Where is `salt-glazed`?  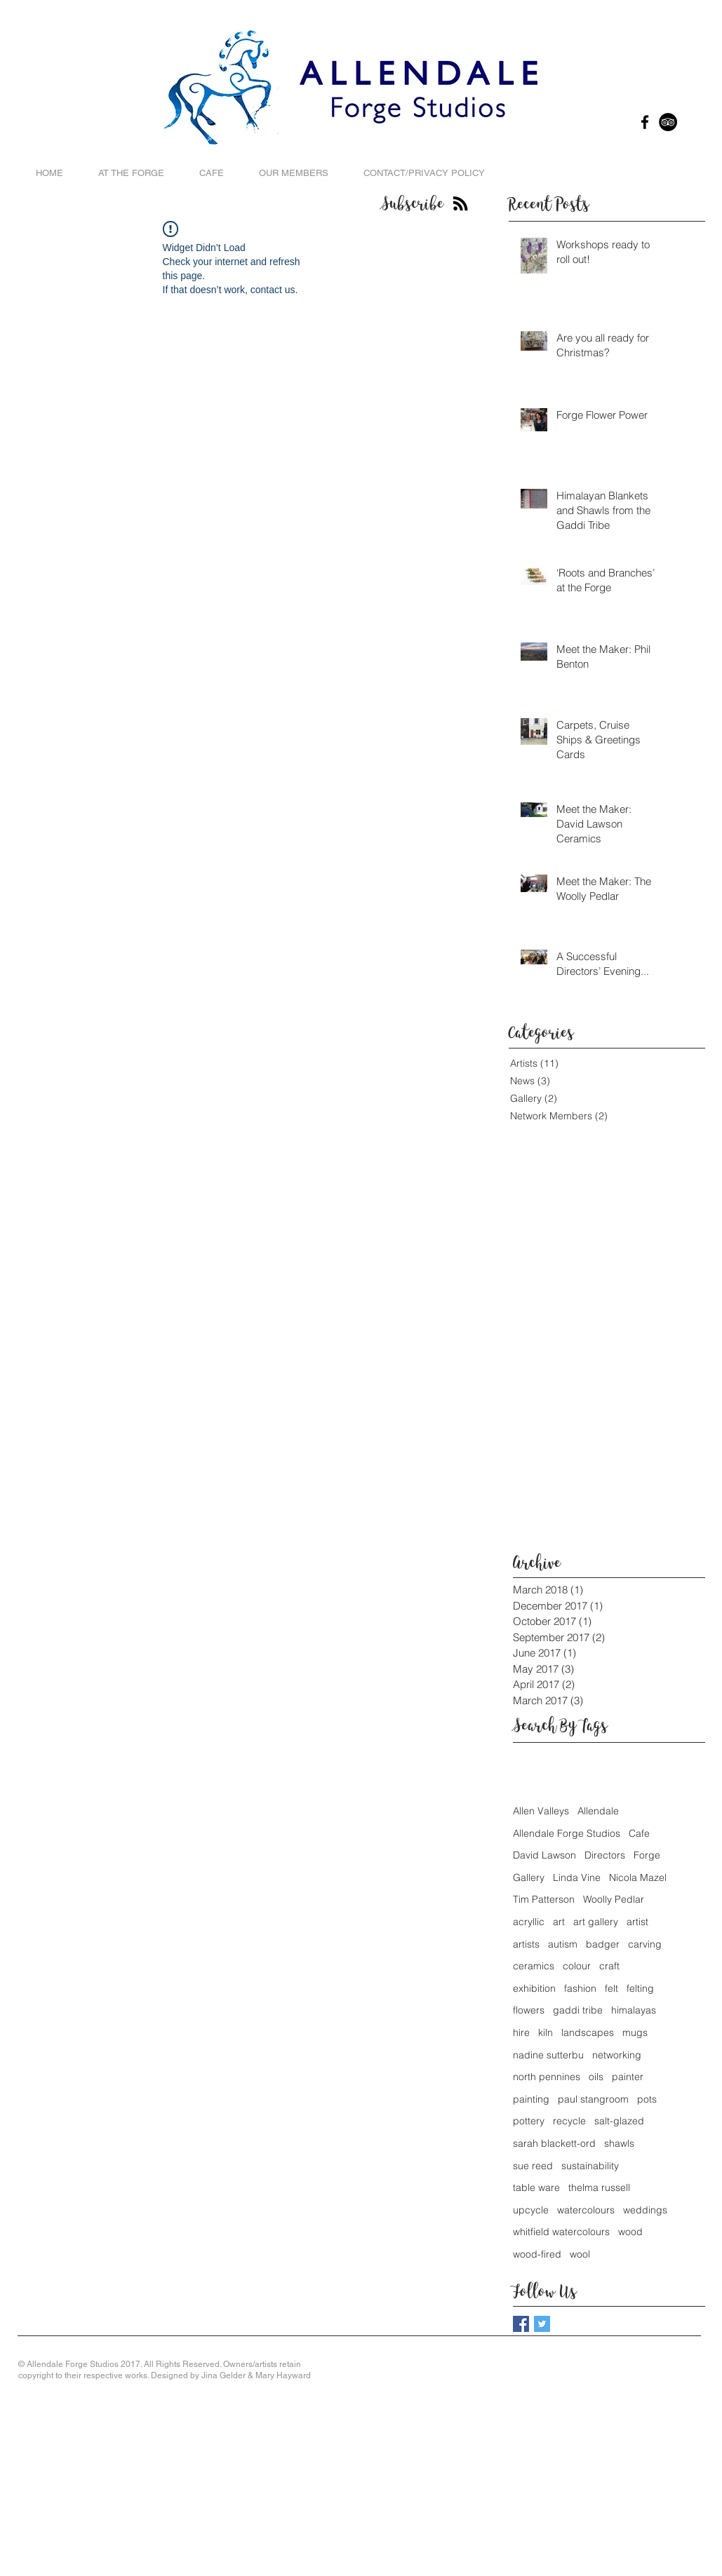 salt-glazed is located at coordinates (619, 2121).